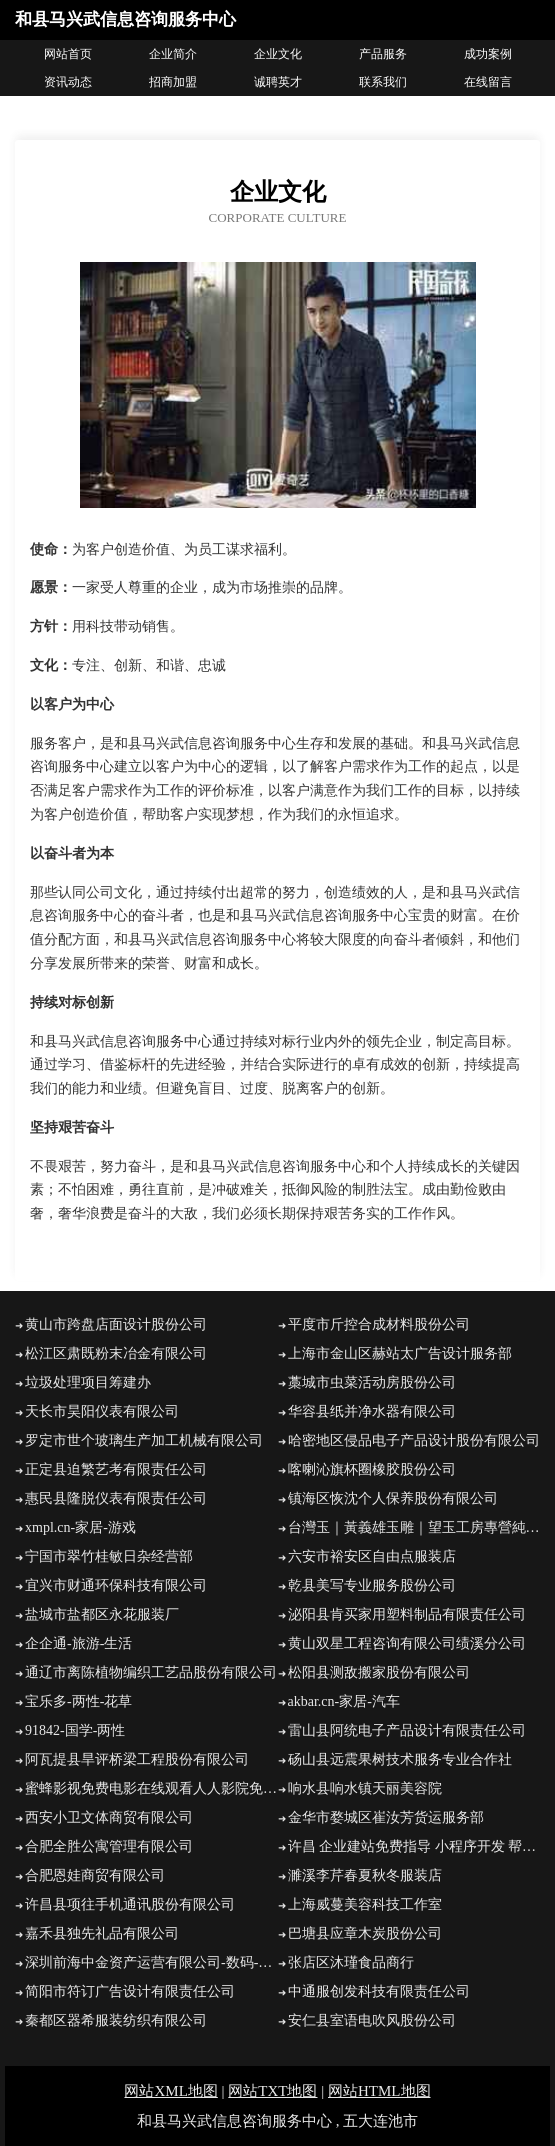  Describe the element at coordinates (109, 1846) in the screenshot. I see `合肥全胜公寓管理有限公司` at that location.